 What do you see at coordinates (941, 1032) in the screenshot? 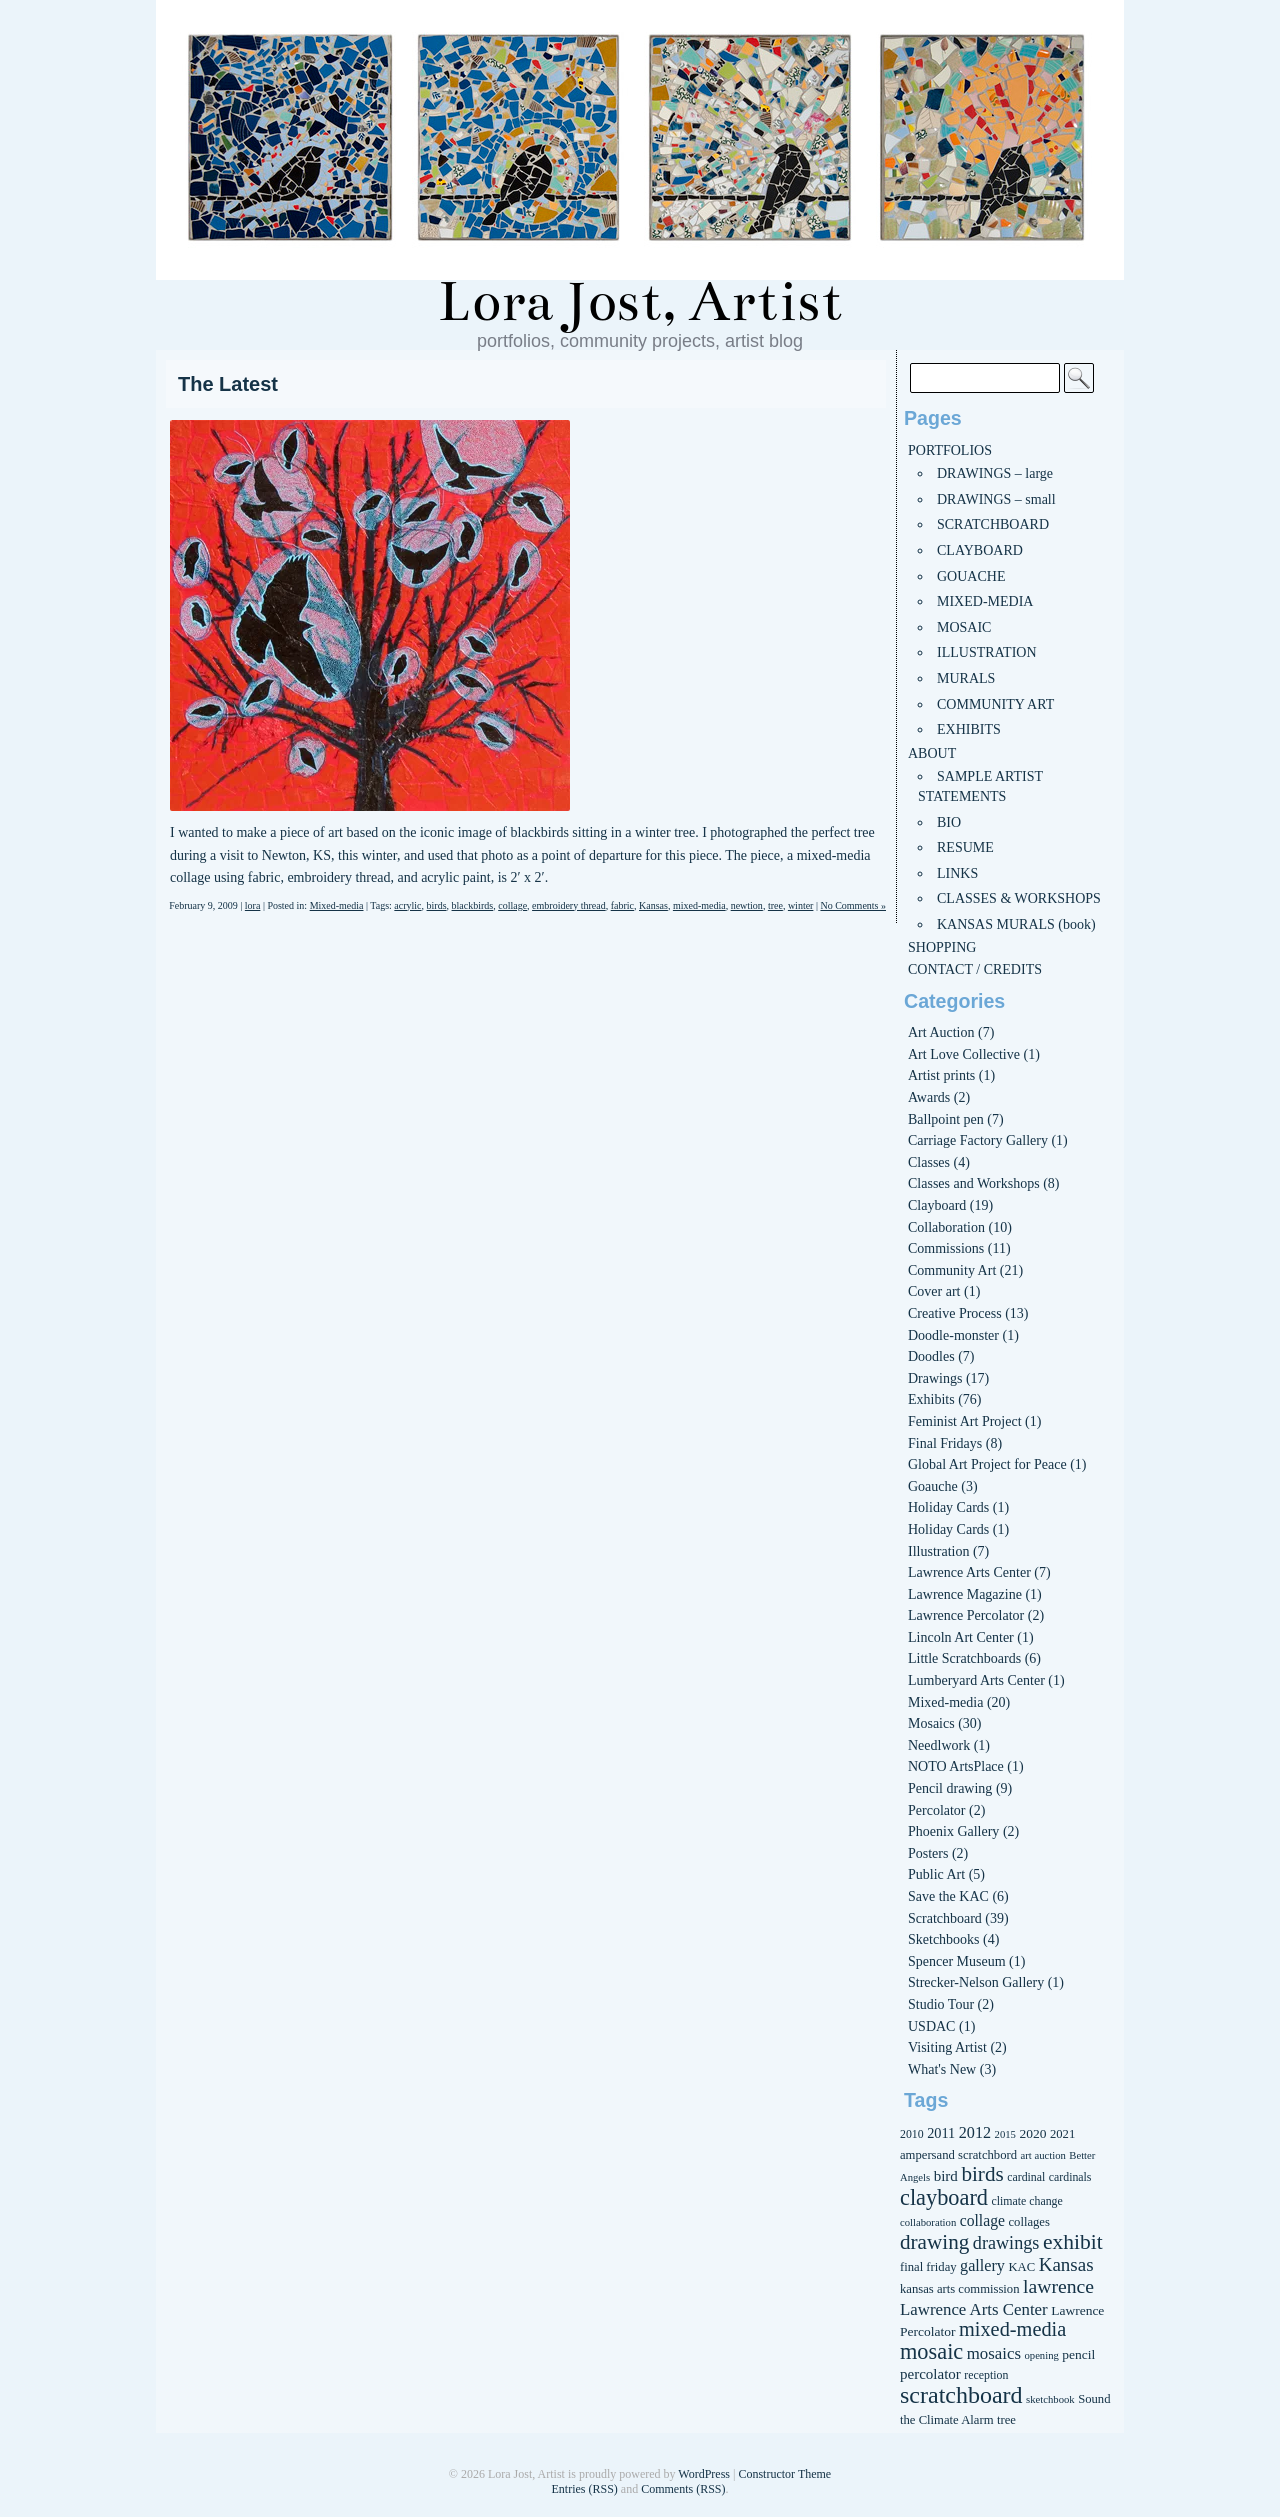
I see `Art Auction` at bounding box center [941, 1032].